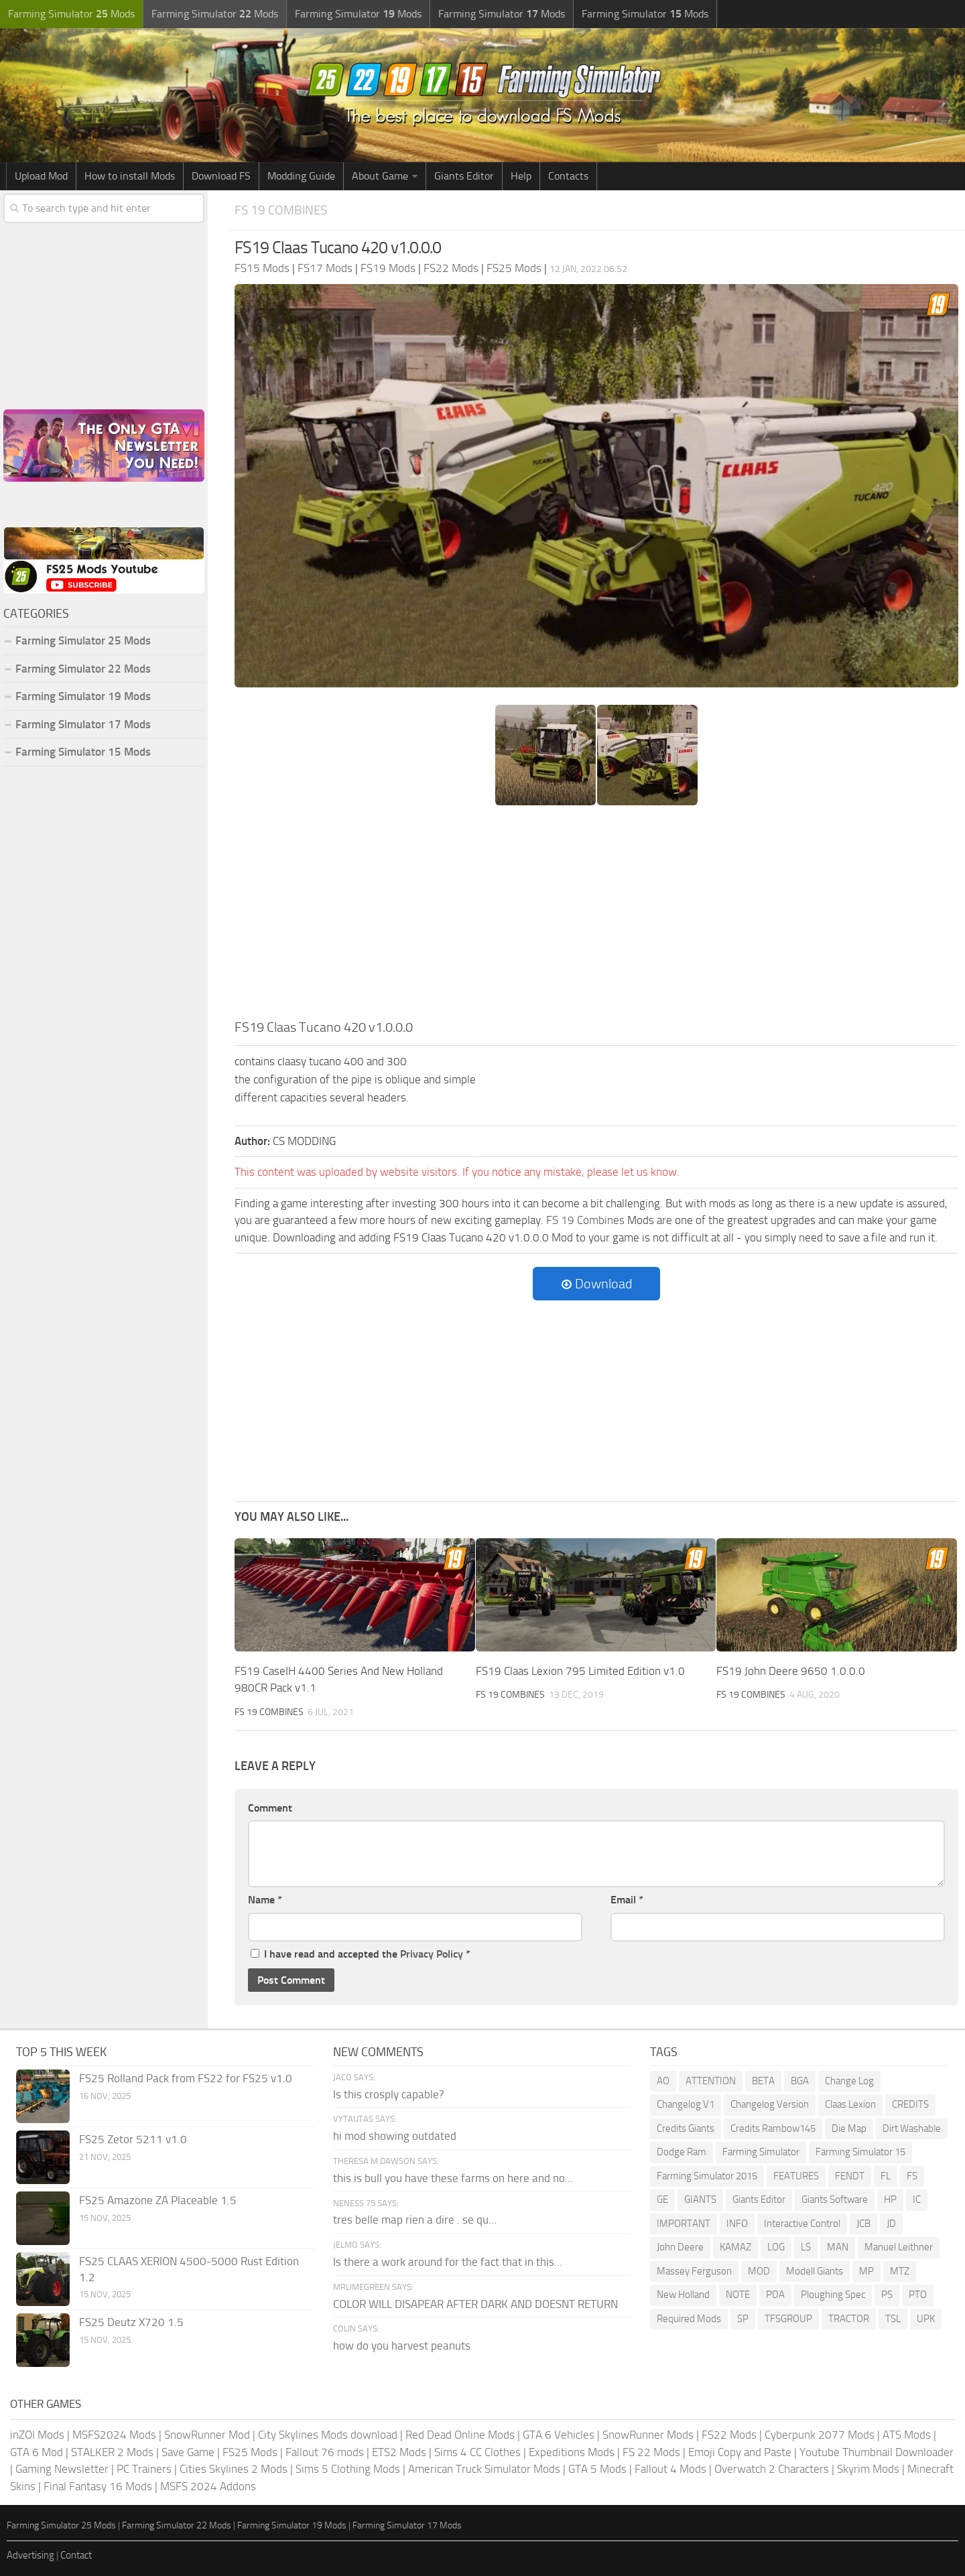  I want to click on Red Dead Online Mods, so click(460, 2434).